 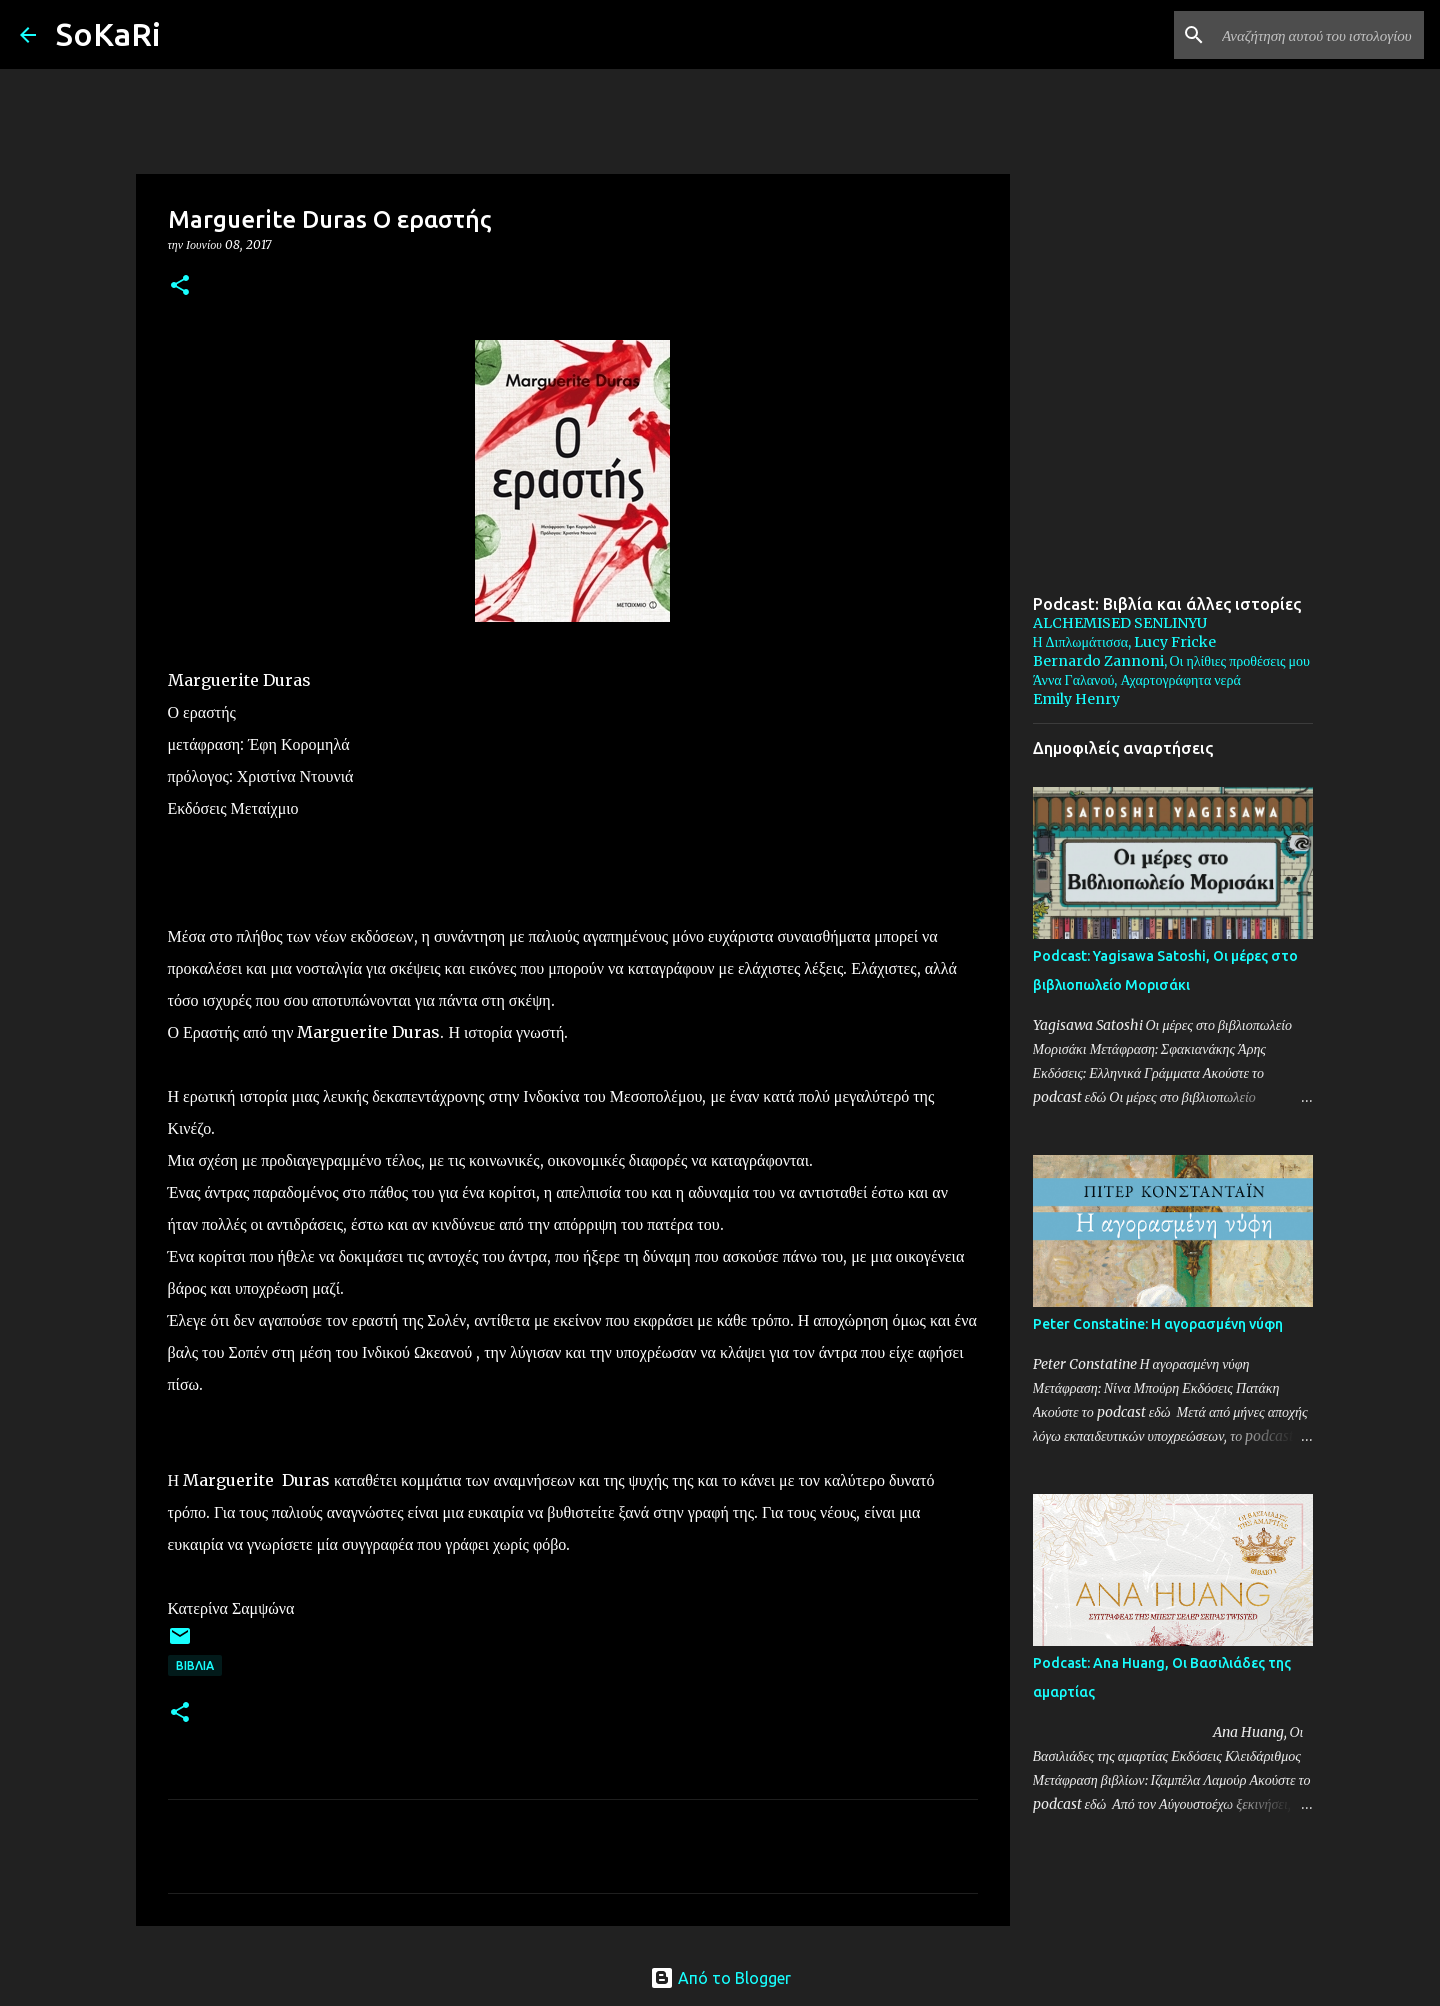 I want to click on Bernardo Zannoni, Οι ηλίθιες προθέσεις μου, so click(x=1171, y=661).